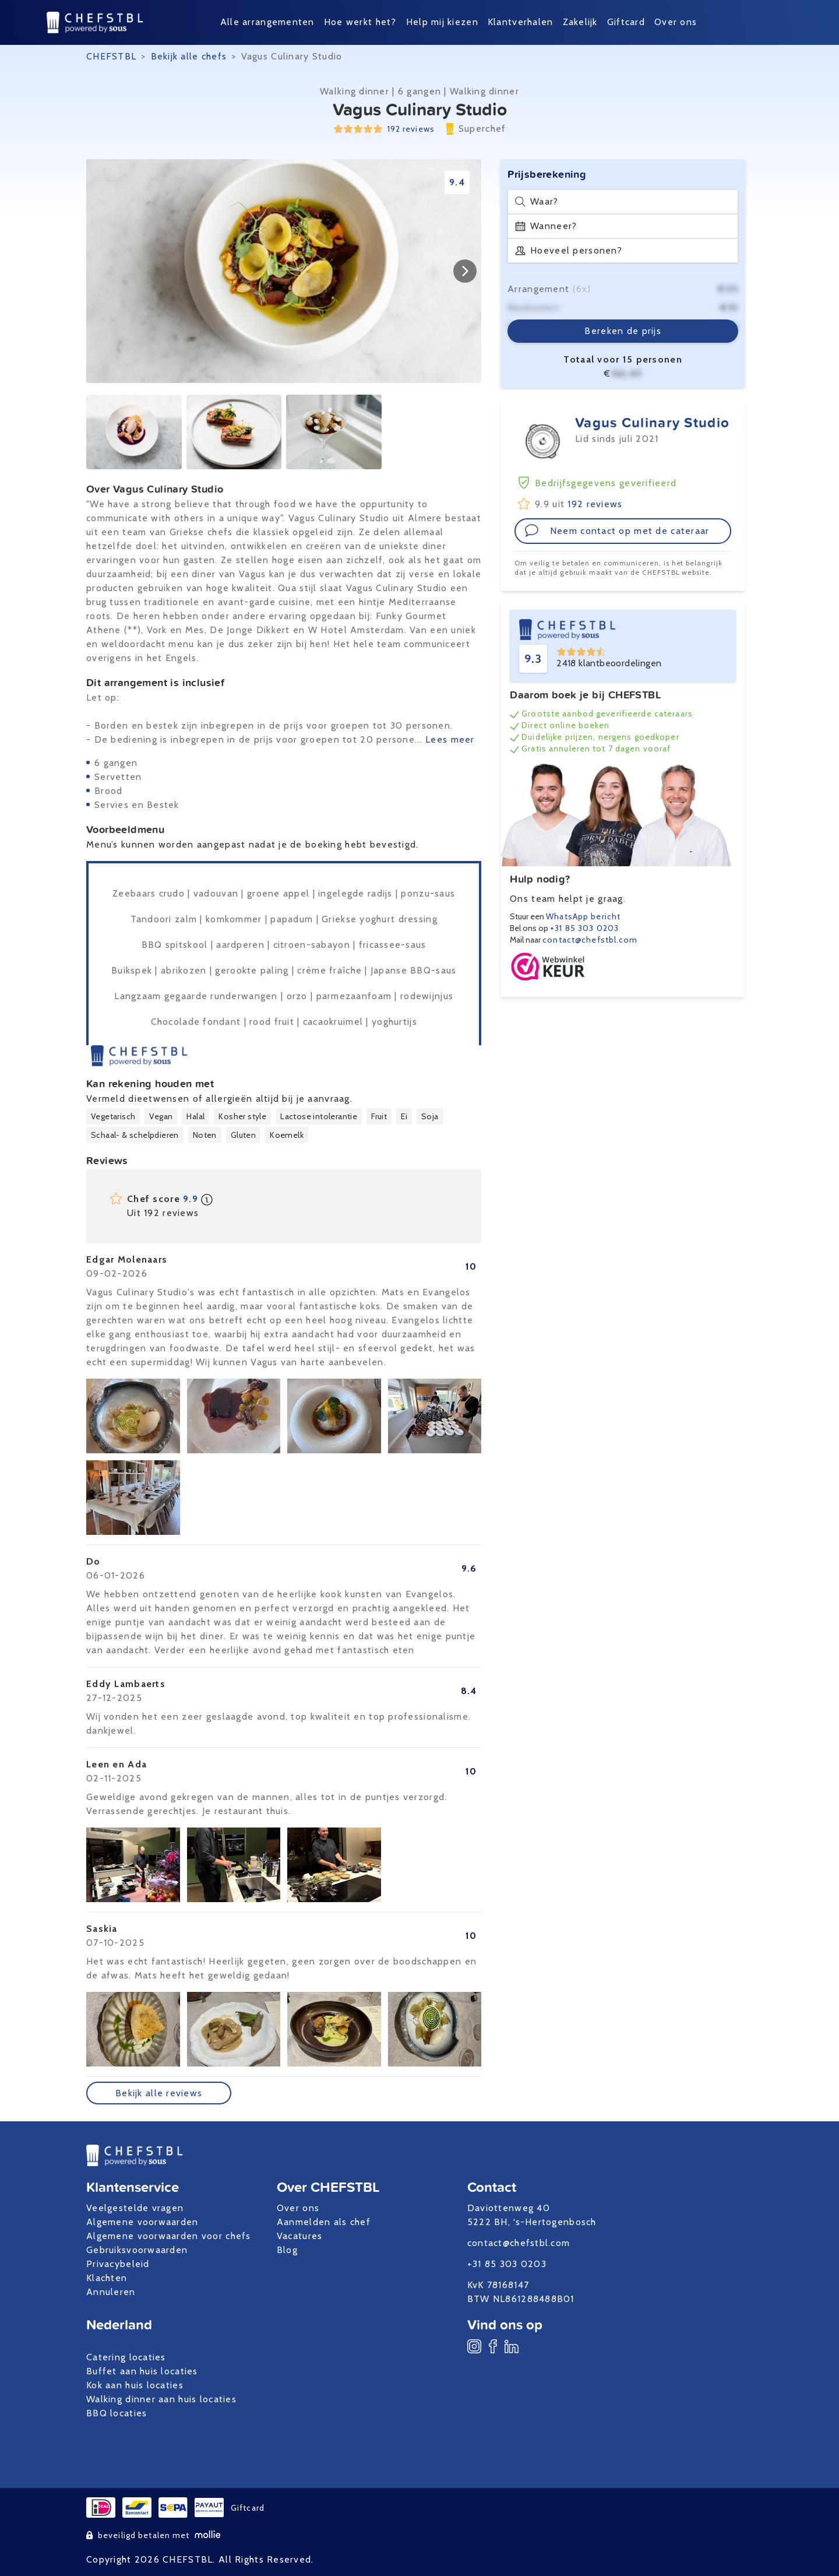  Describe the element at coordinates (142, 2371) in the screenshot. I see `Buffet aan huis locaties` at that location.